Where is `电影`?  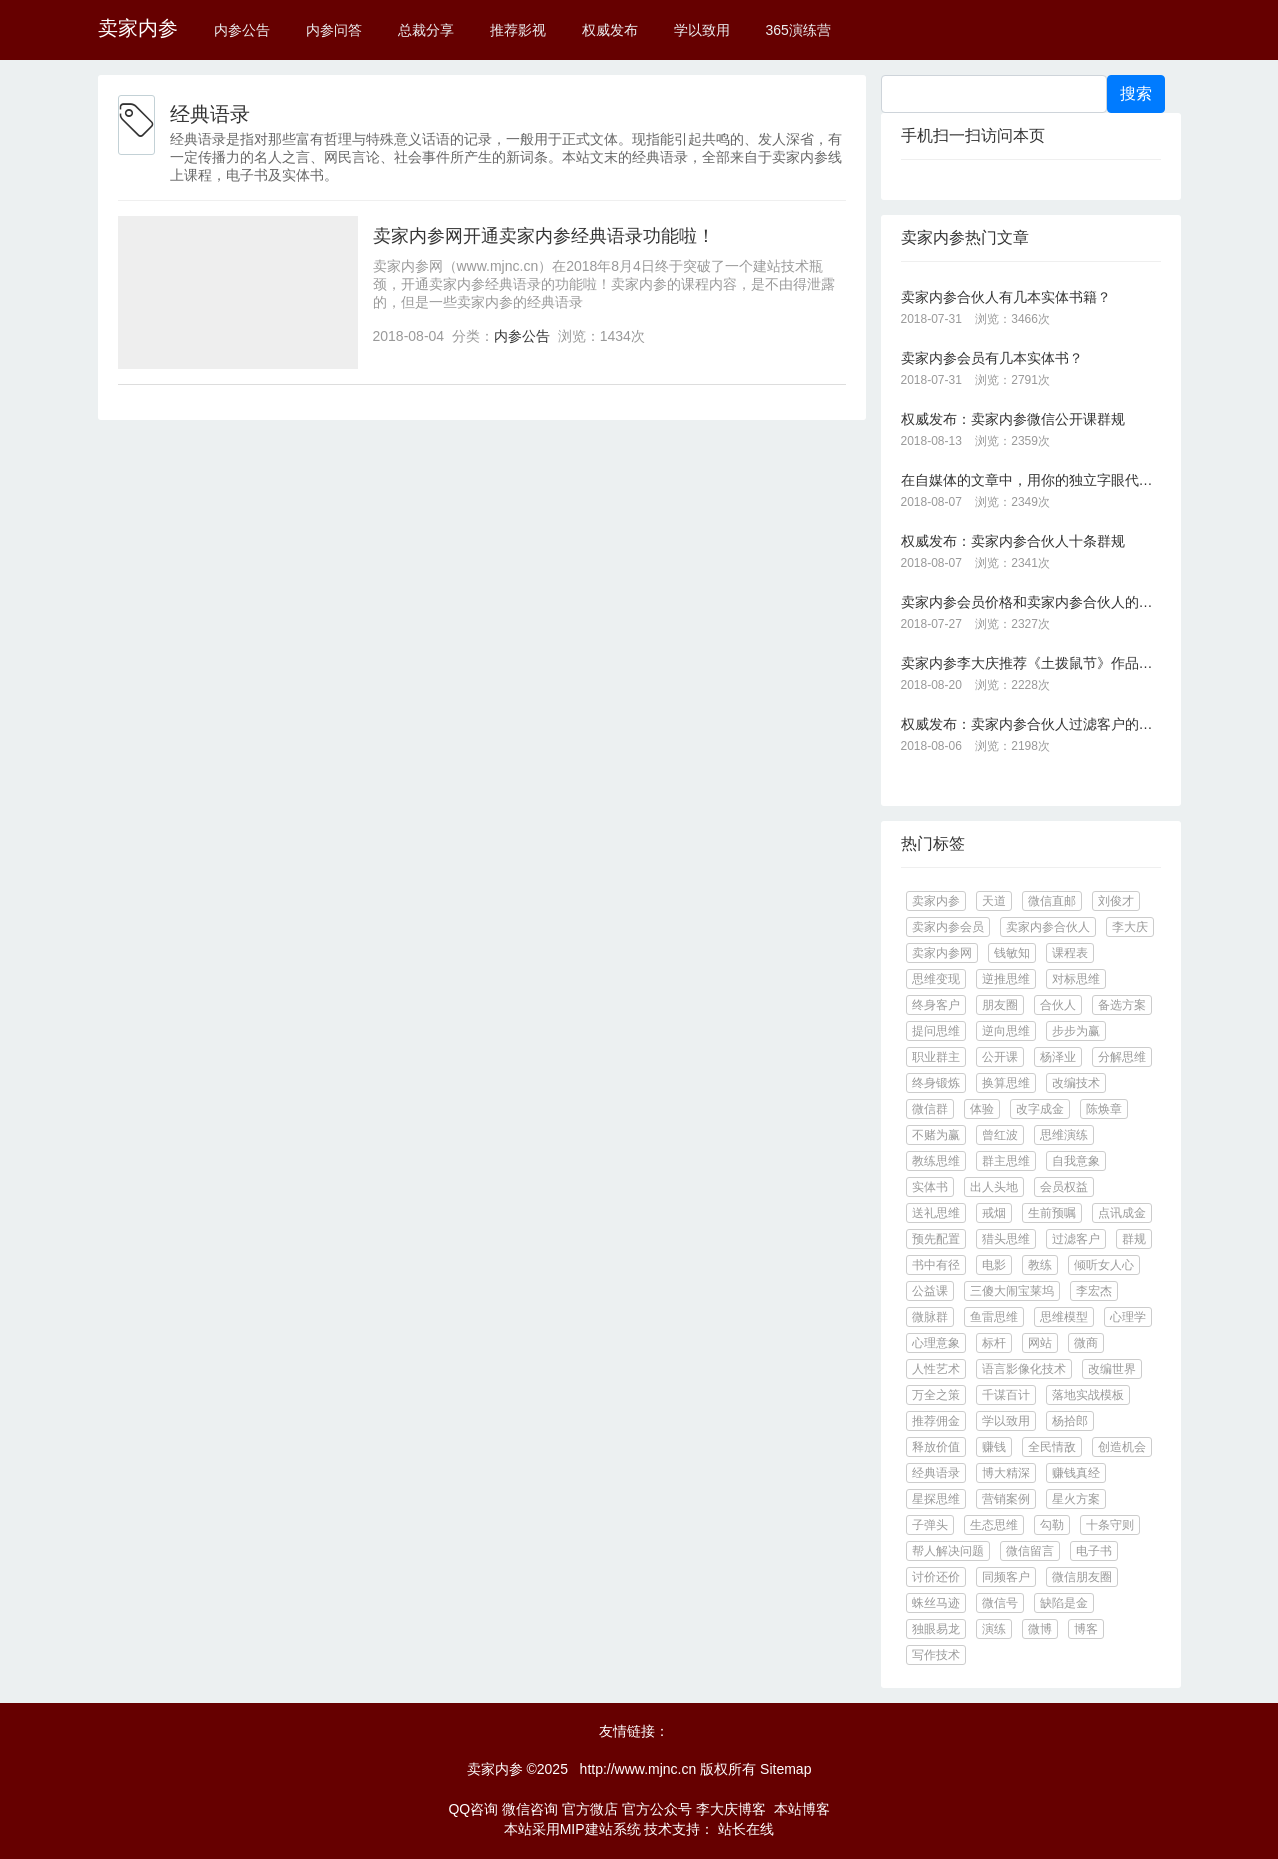
电影 is located at coordinates (994, 1265).